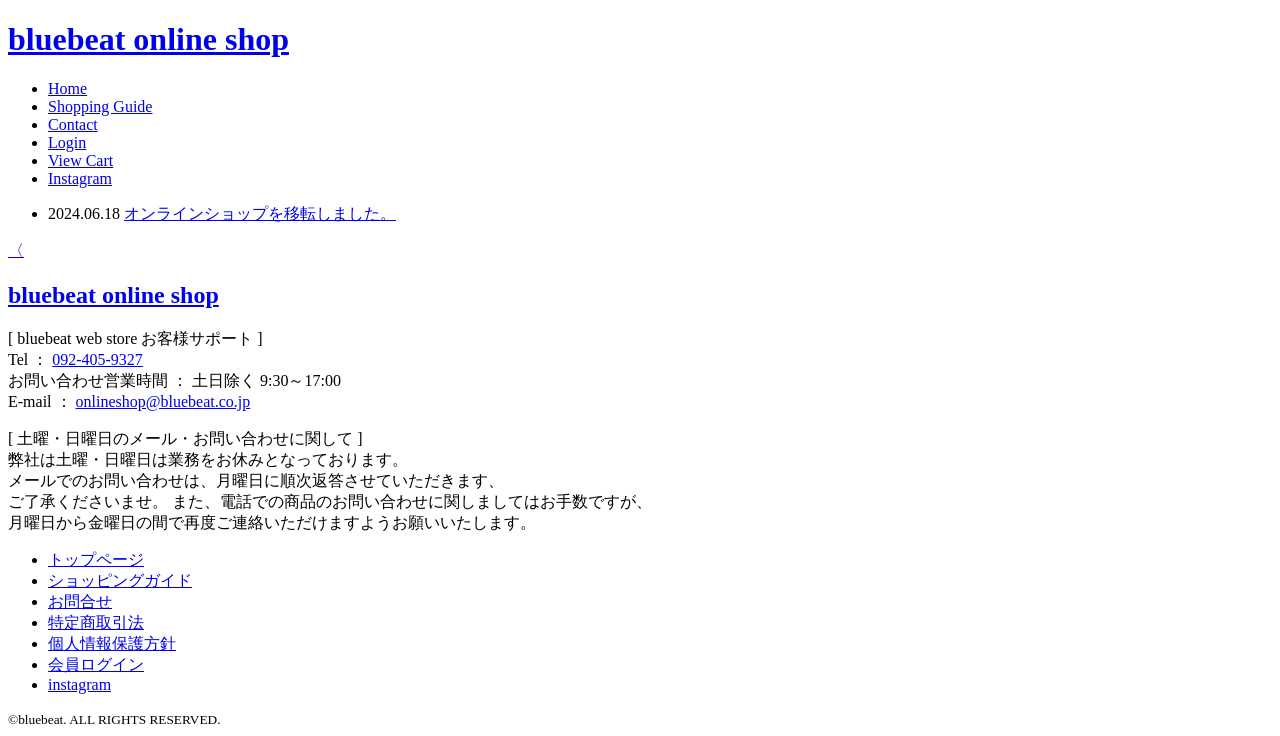 The height and width of the screenshot is (736, 1280). What do you see at coordinates (96, 664) in the screenshot?
I see `会員ログイン` at bounding box center [96, 664].